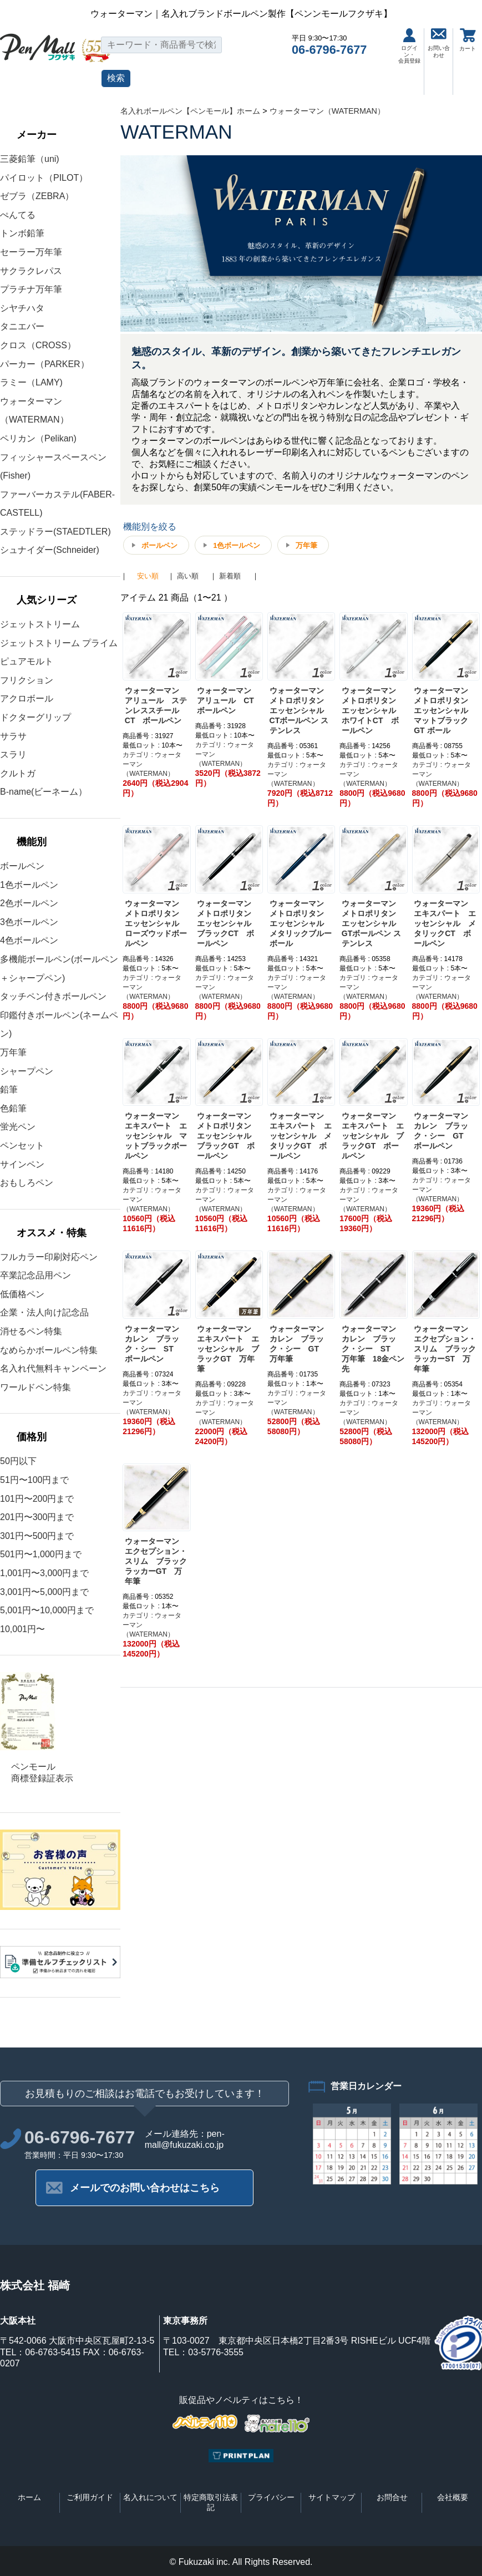 The height and width of the screenshot is (2576, 482). What do you see at coordinates (17, 1126) in the screenshot?
I see `蛍光ペン` at bounding box center [17, 1126].